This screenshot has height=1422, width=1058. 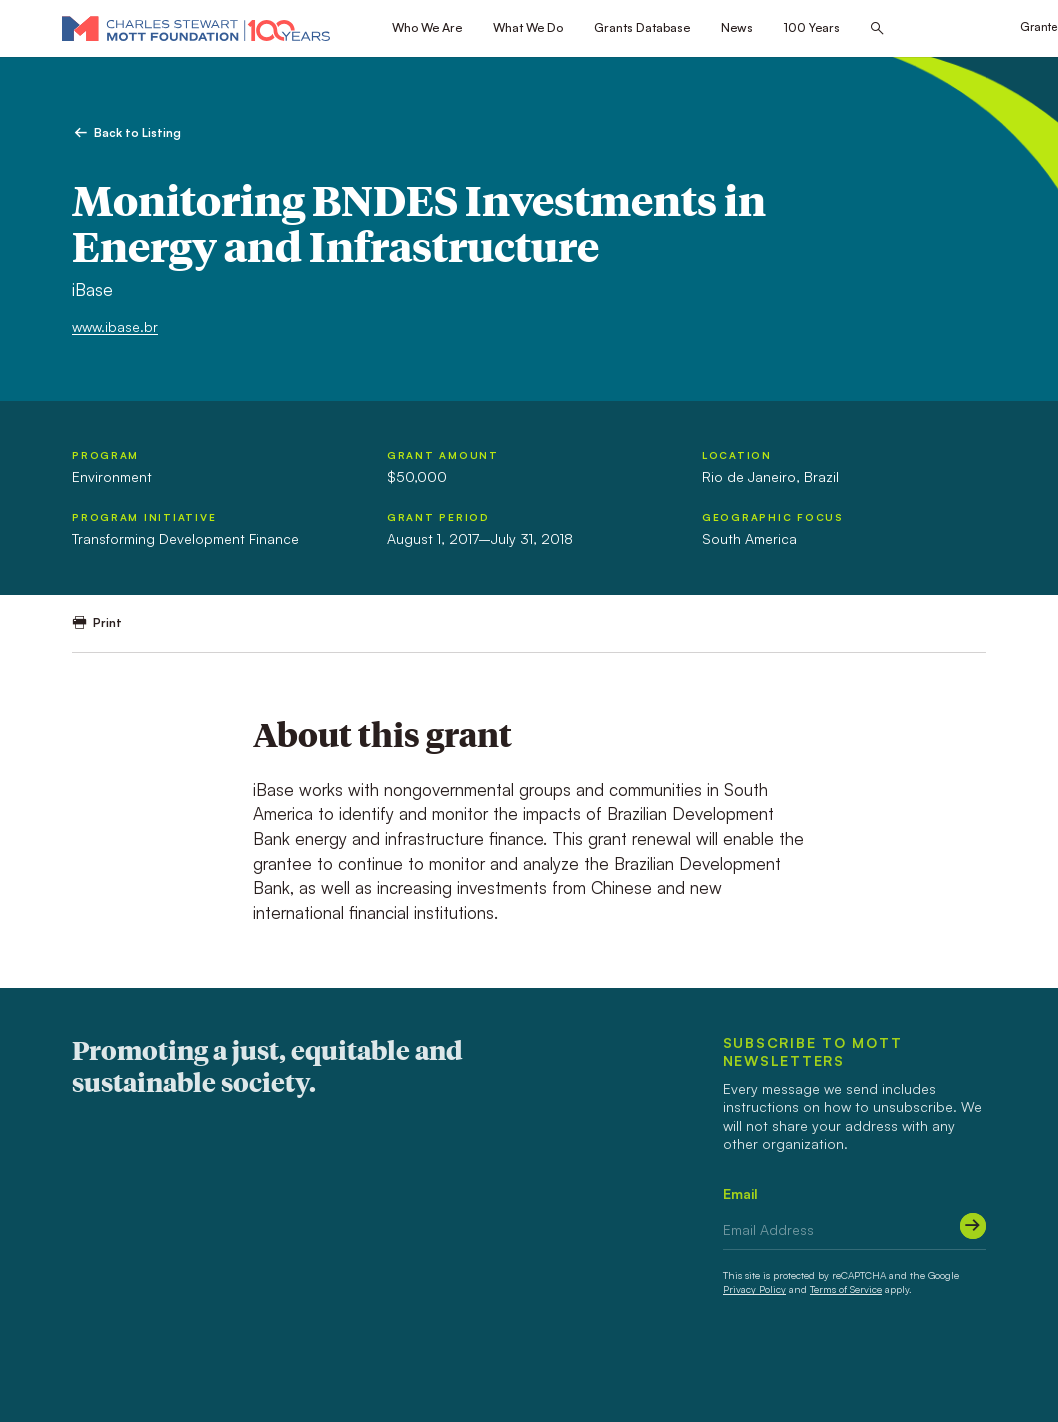 I want to click on News, so click(x=737, y=27).